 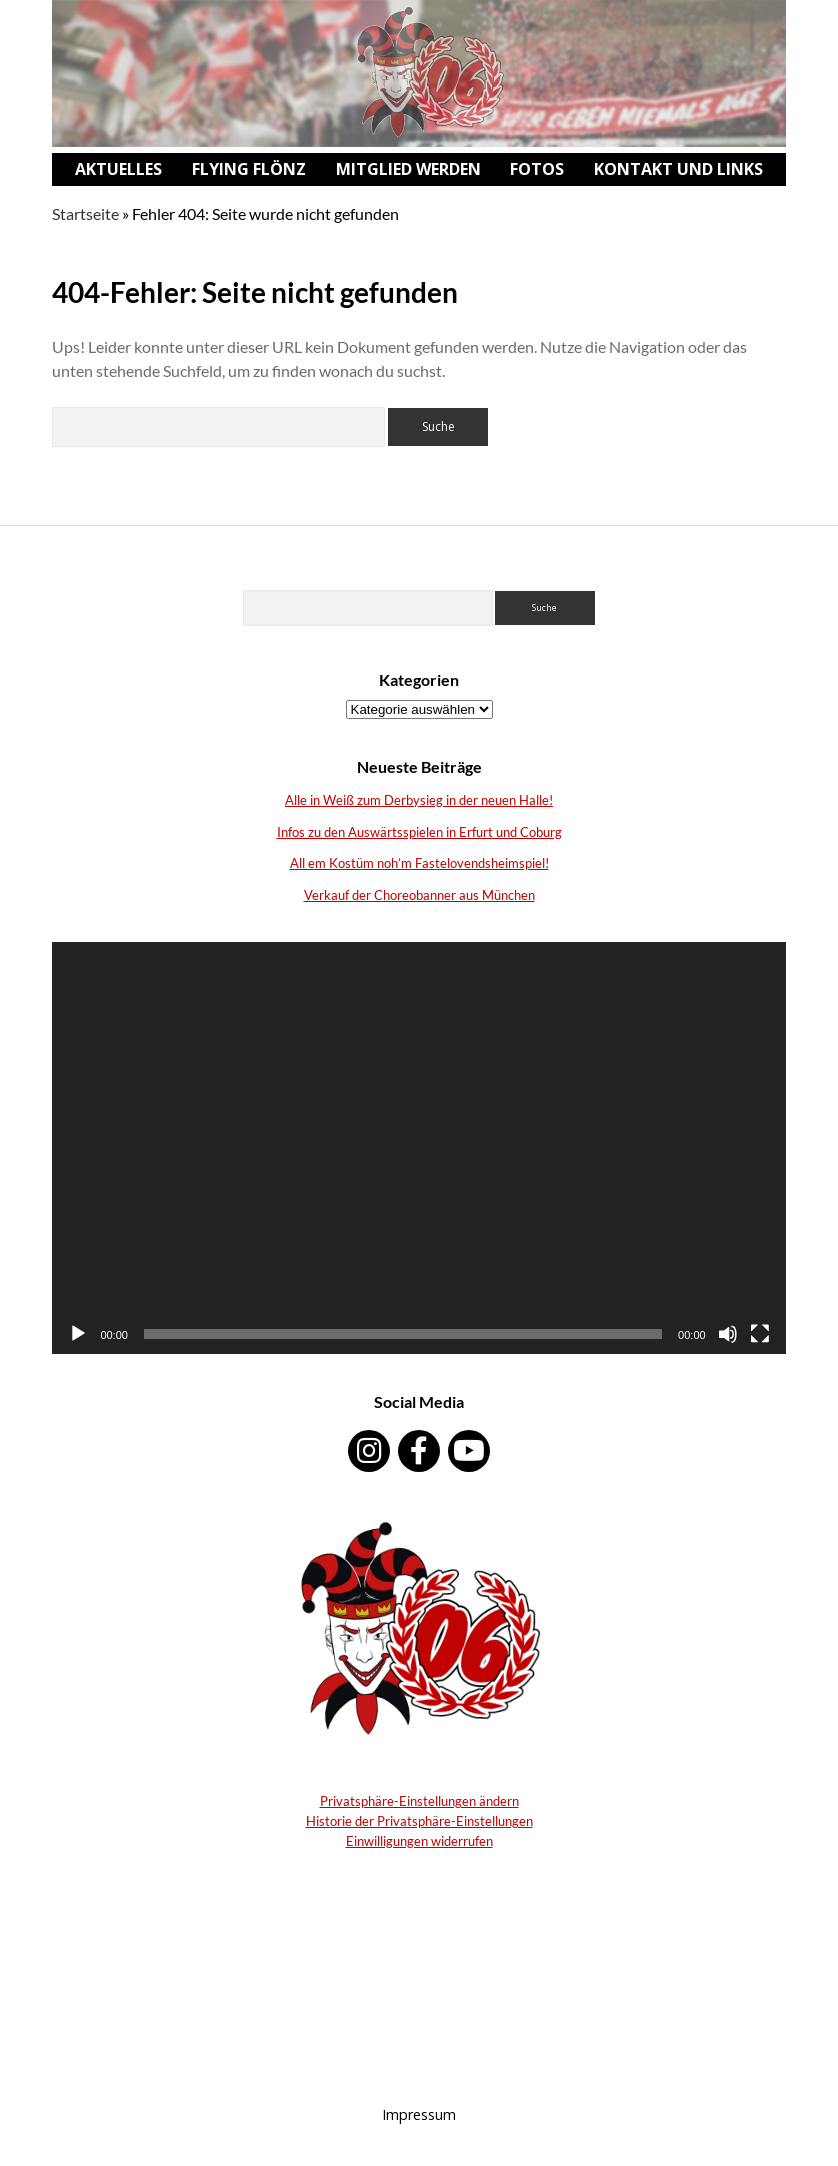 I want to click on Verkauf der Choreobanner aus München, so click(x=419, y=895).